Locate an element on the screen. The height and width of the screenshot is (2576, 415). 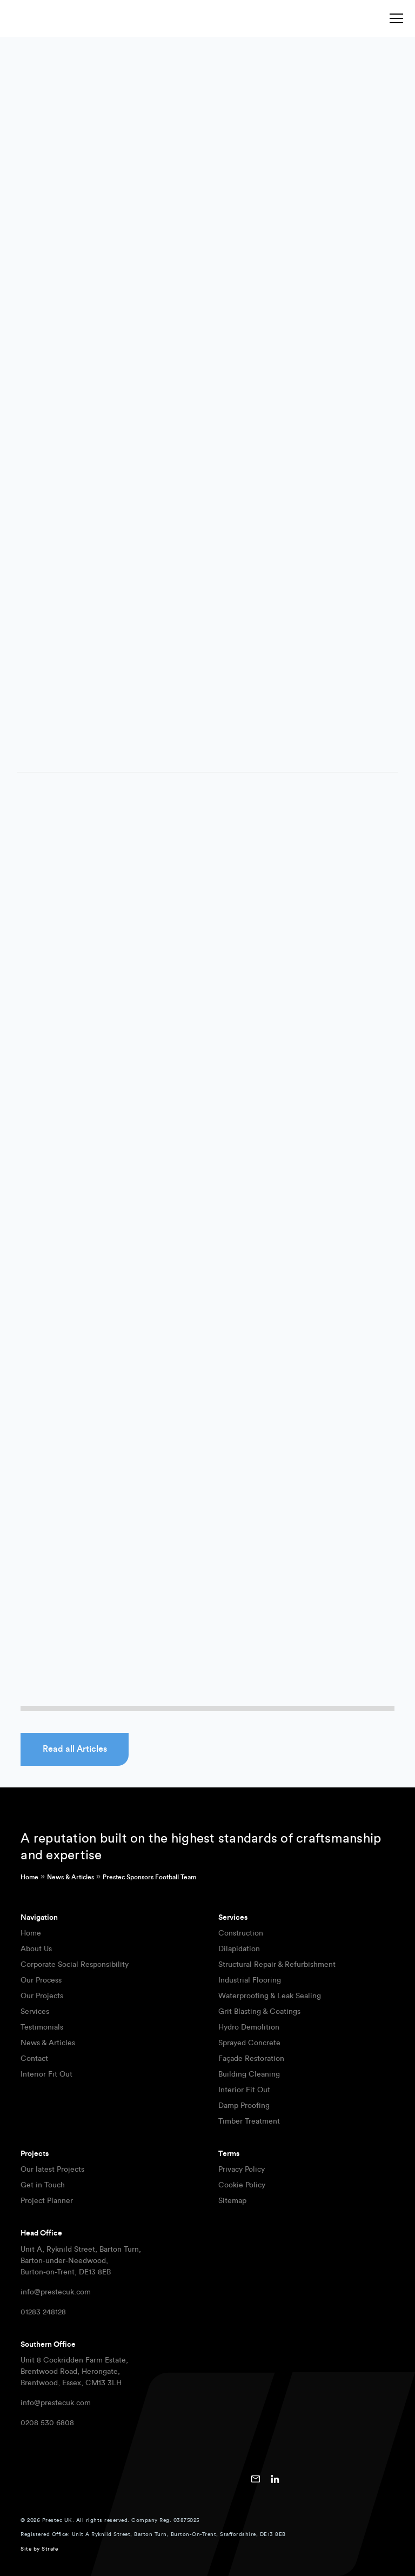
Grit Blasting & Coatings is located at coordinates (259, 2012).